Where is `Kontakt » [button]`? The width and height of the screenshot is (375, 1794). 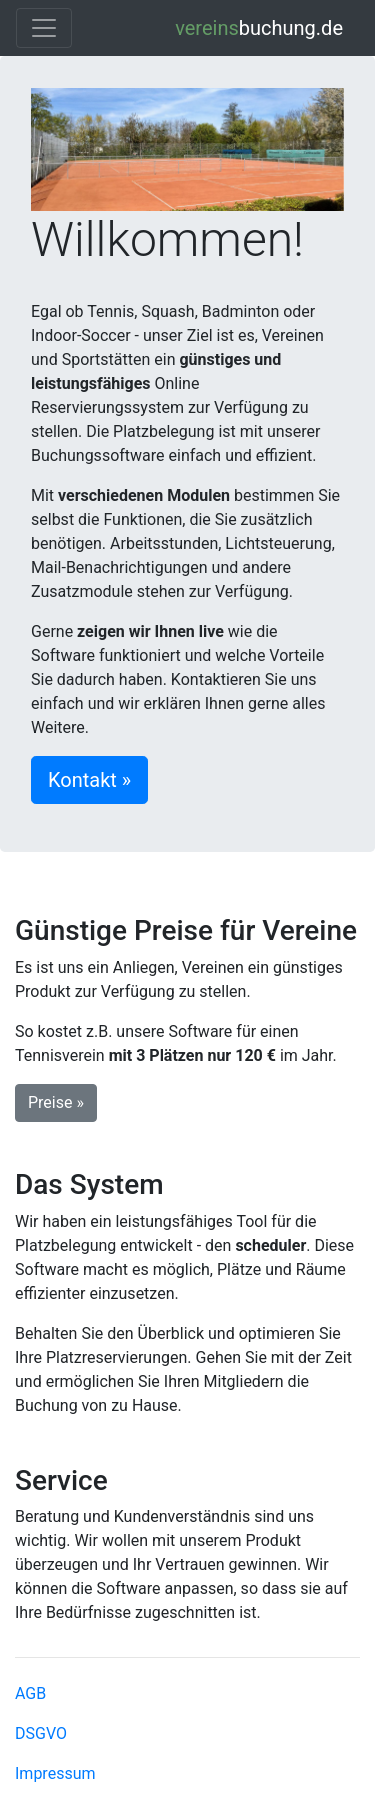 Kontakt » [button] is located at coordinates (89, 780).